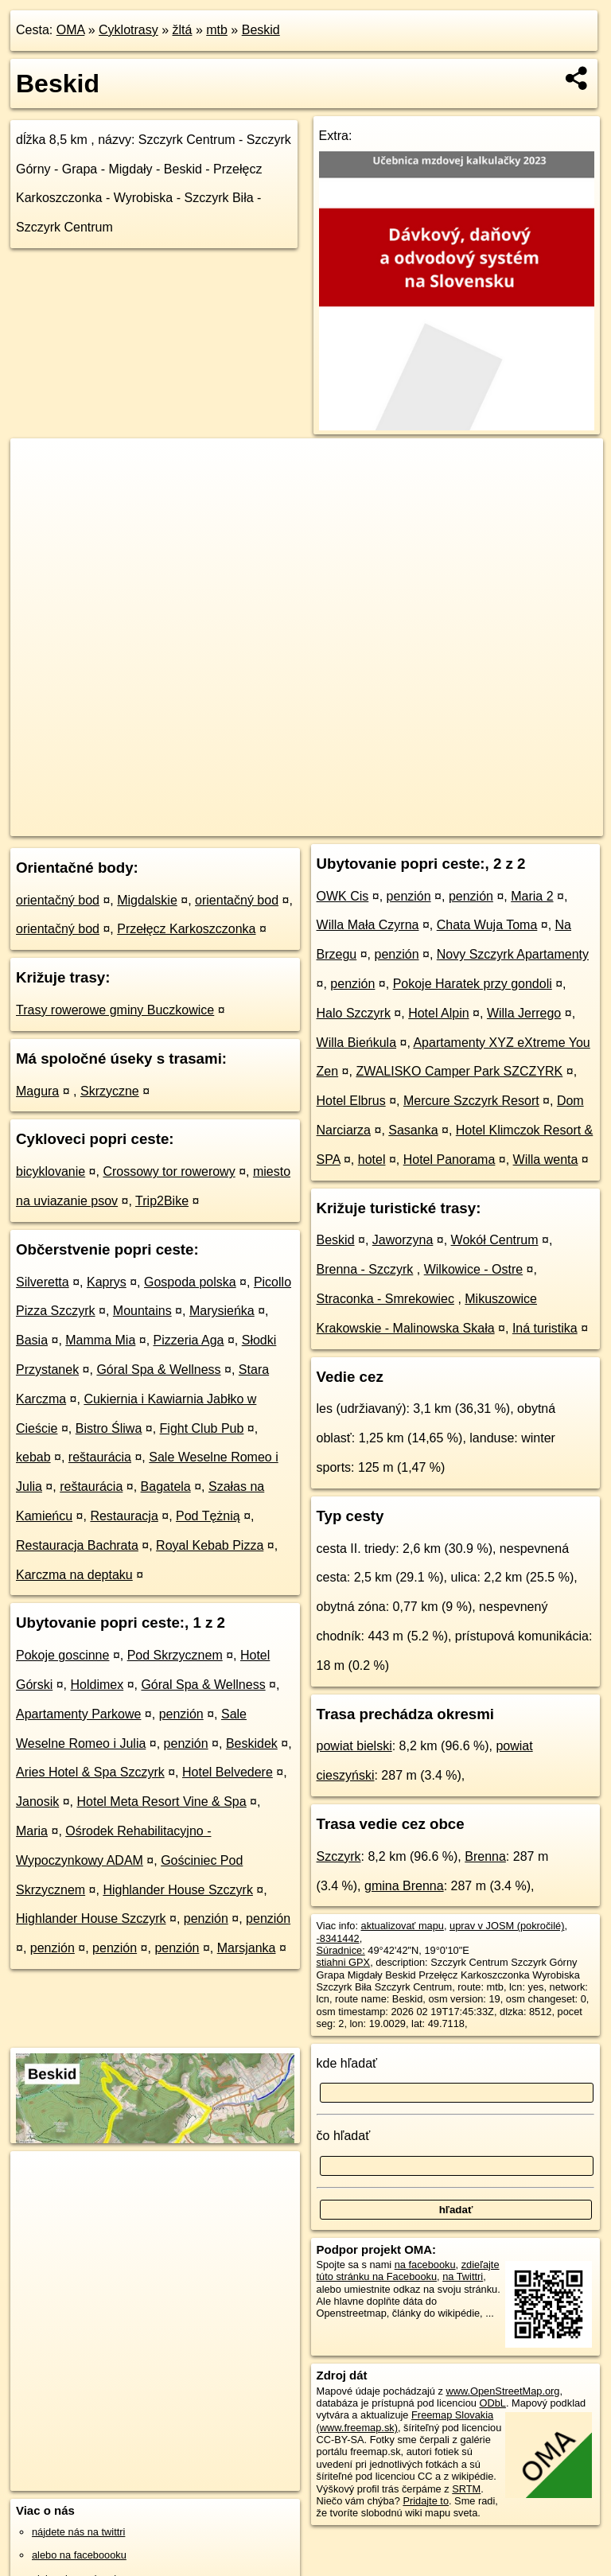  What do you see at coordinates (183, 30) in the screenshot?
I see `žltá` at bounding box center [183, 30].